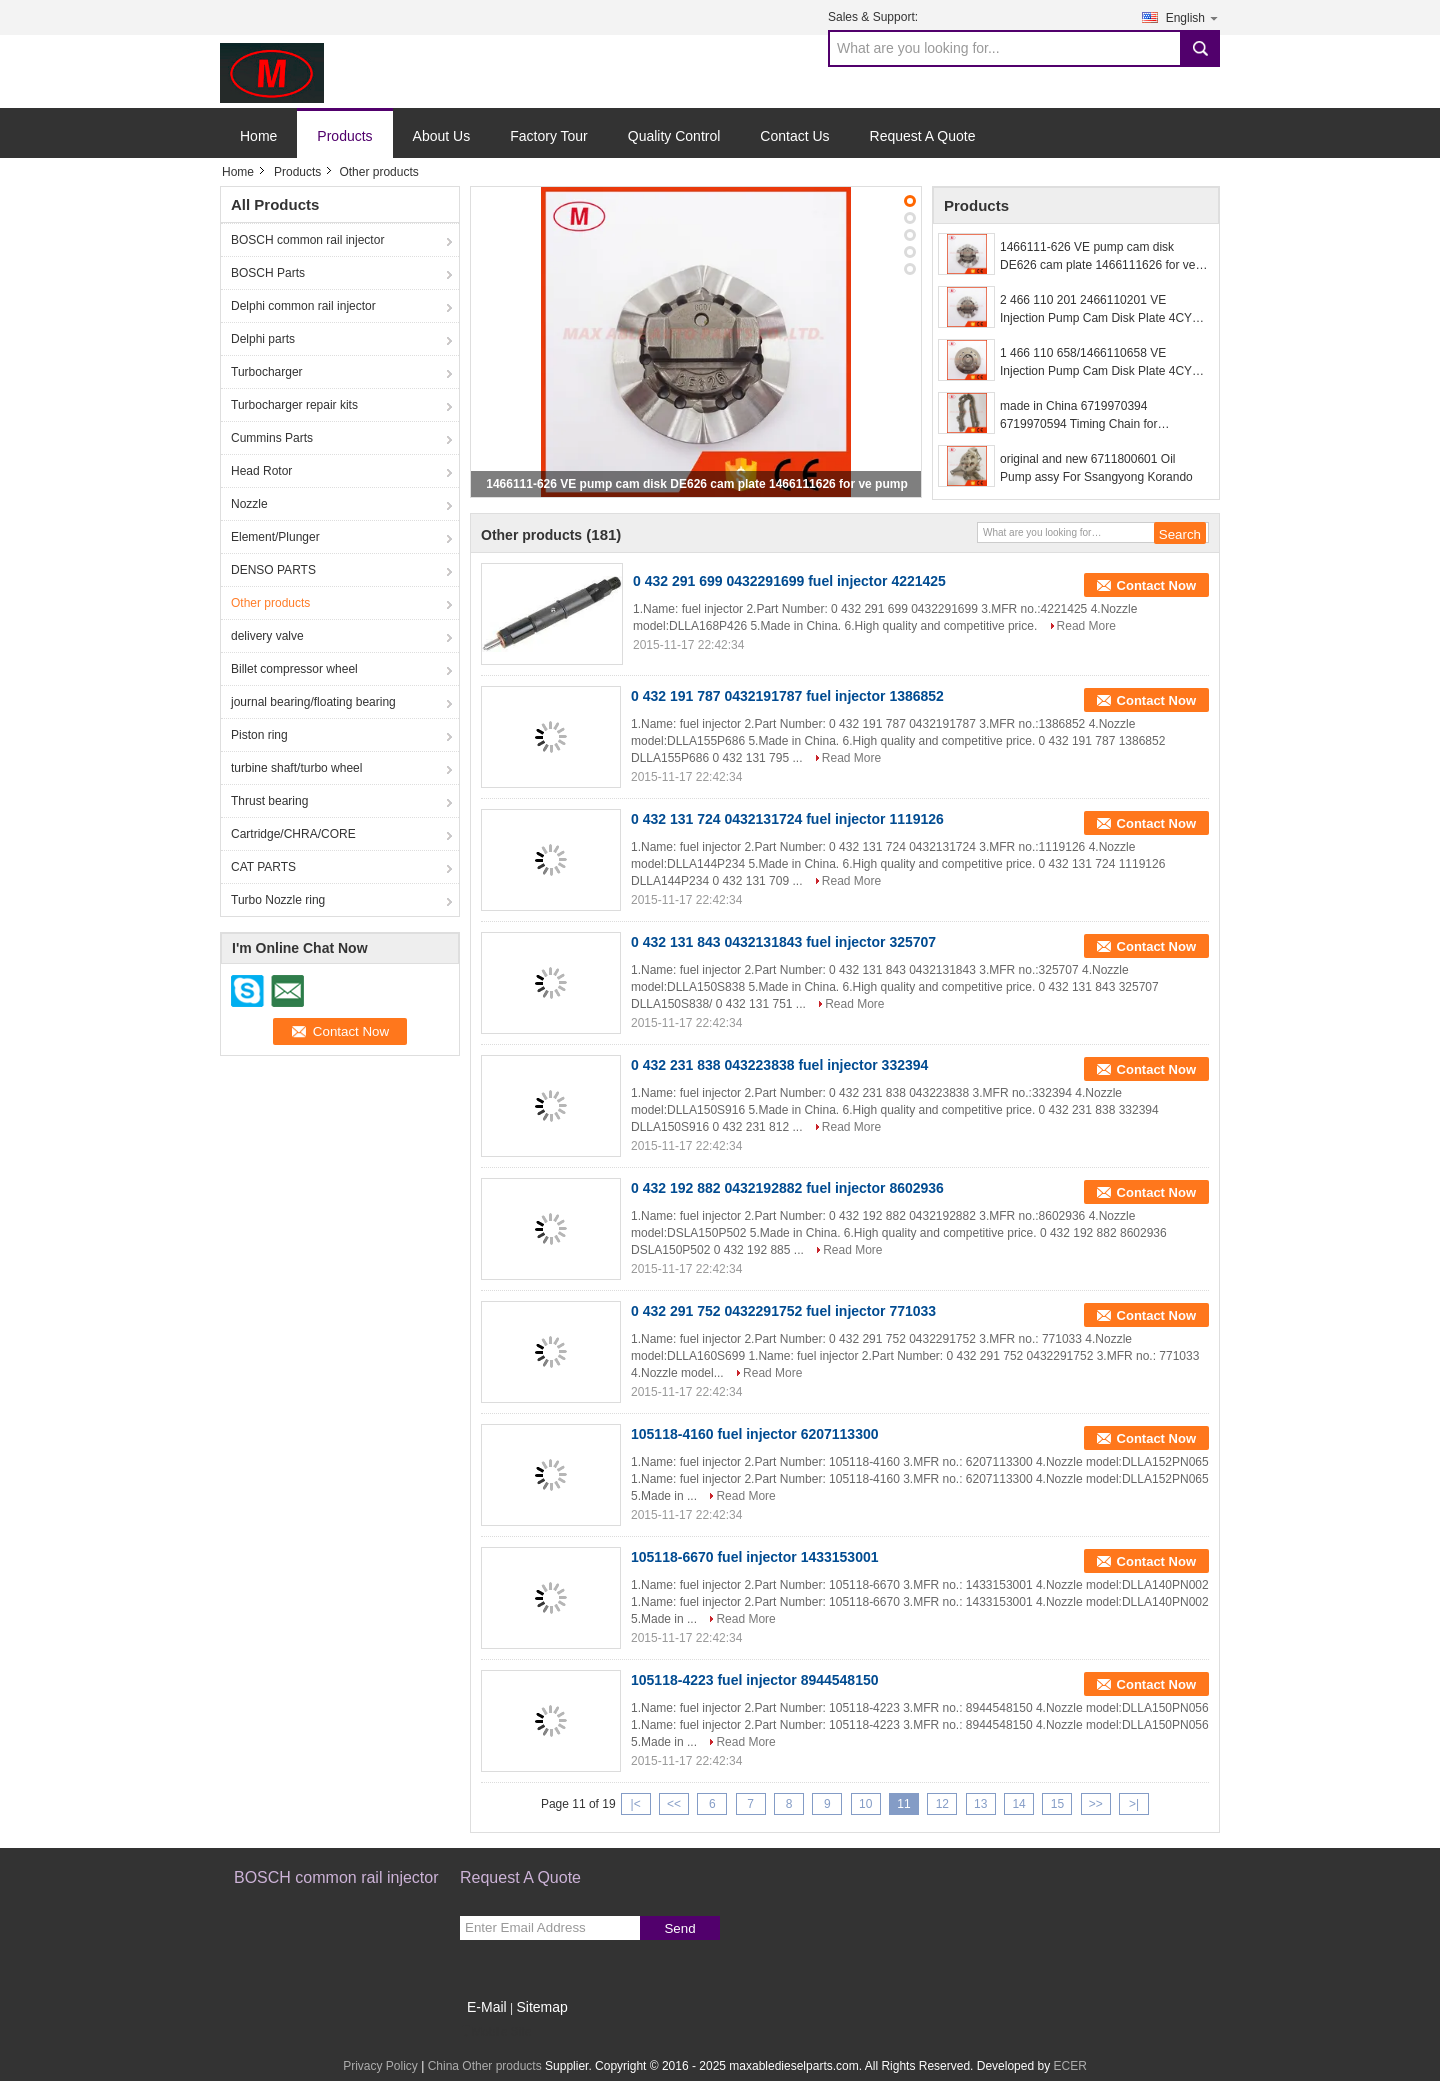 Image resolution: width=1440 pixels, height=2081 pixels. I want to click on Delphi parts, so click(263, 339).